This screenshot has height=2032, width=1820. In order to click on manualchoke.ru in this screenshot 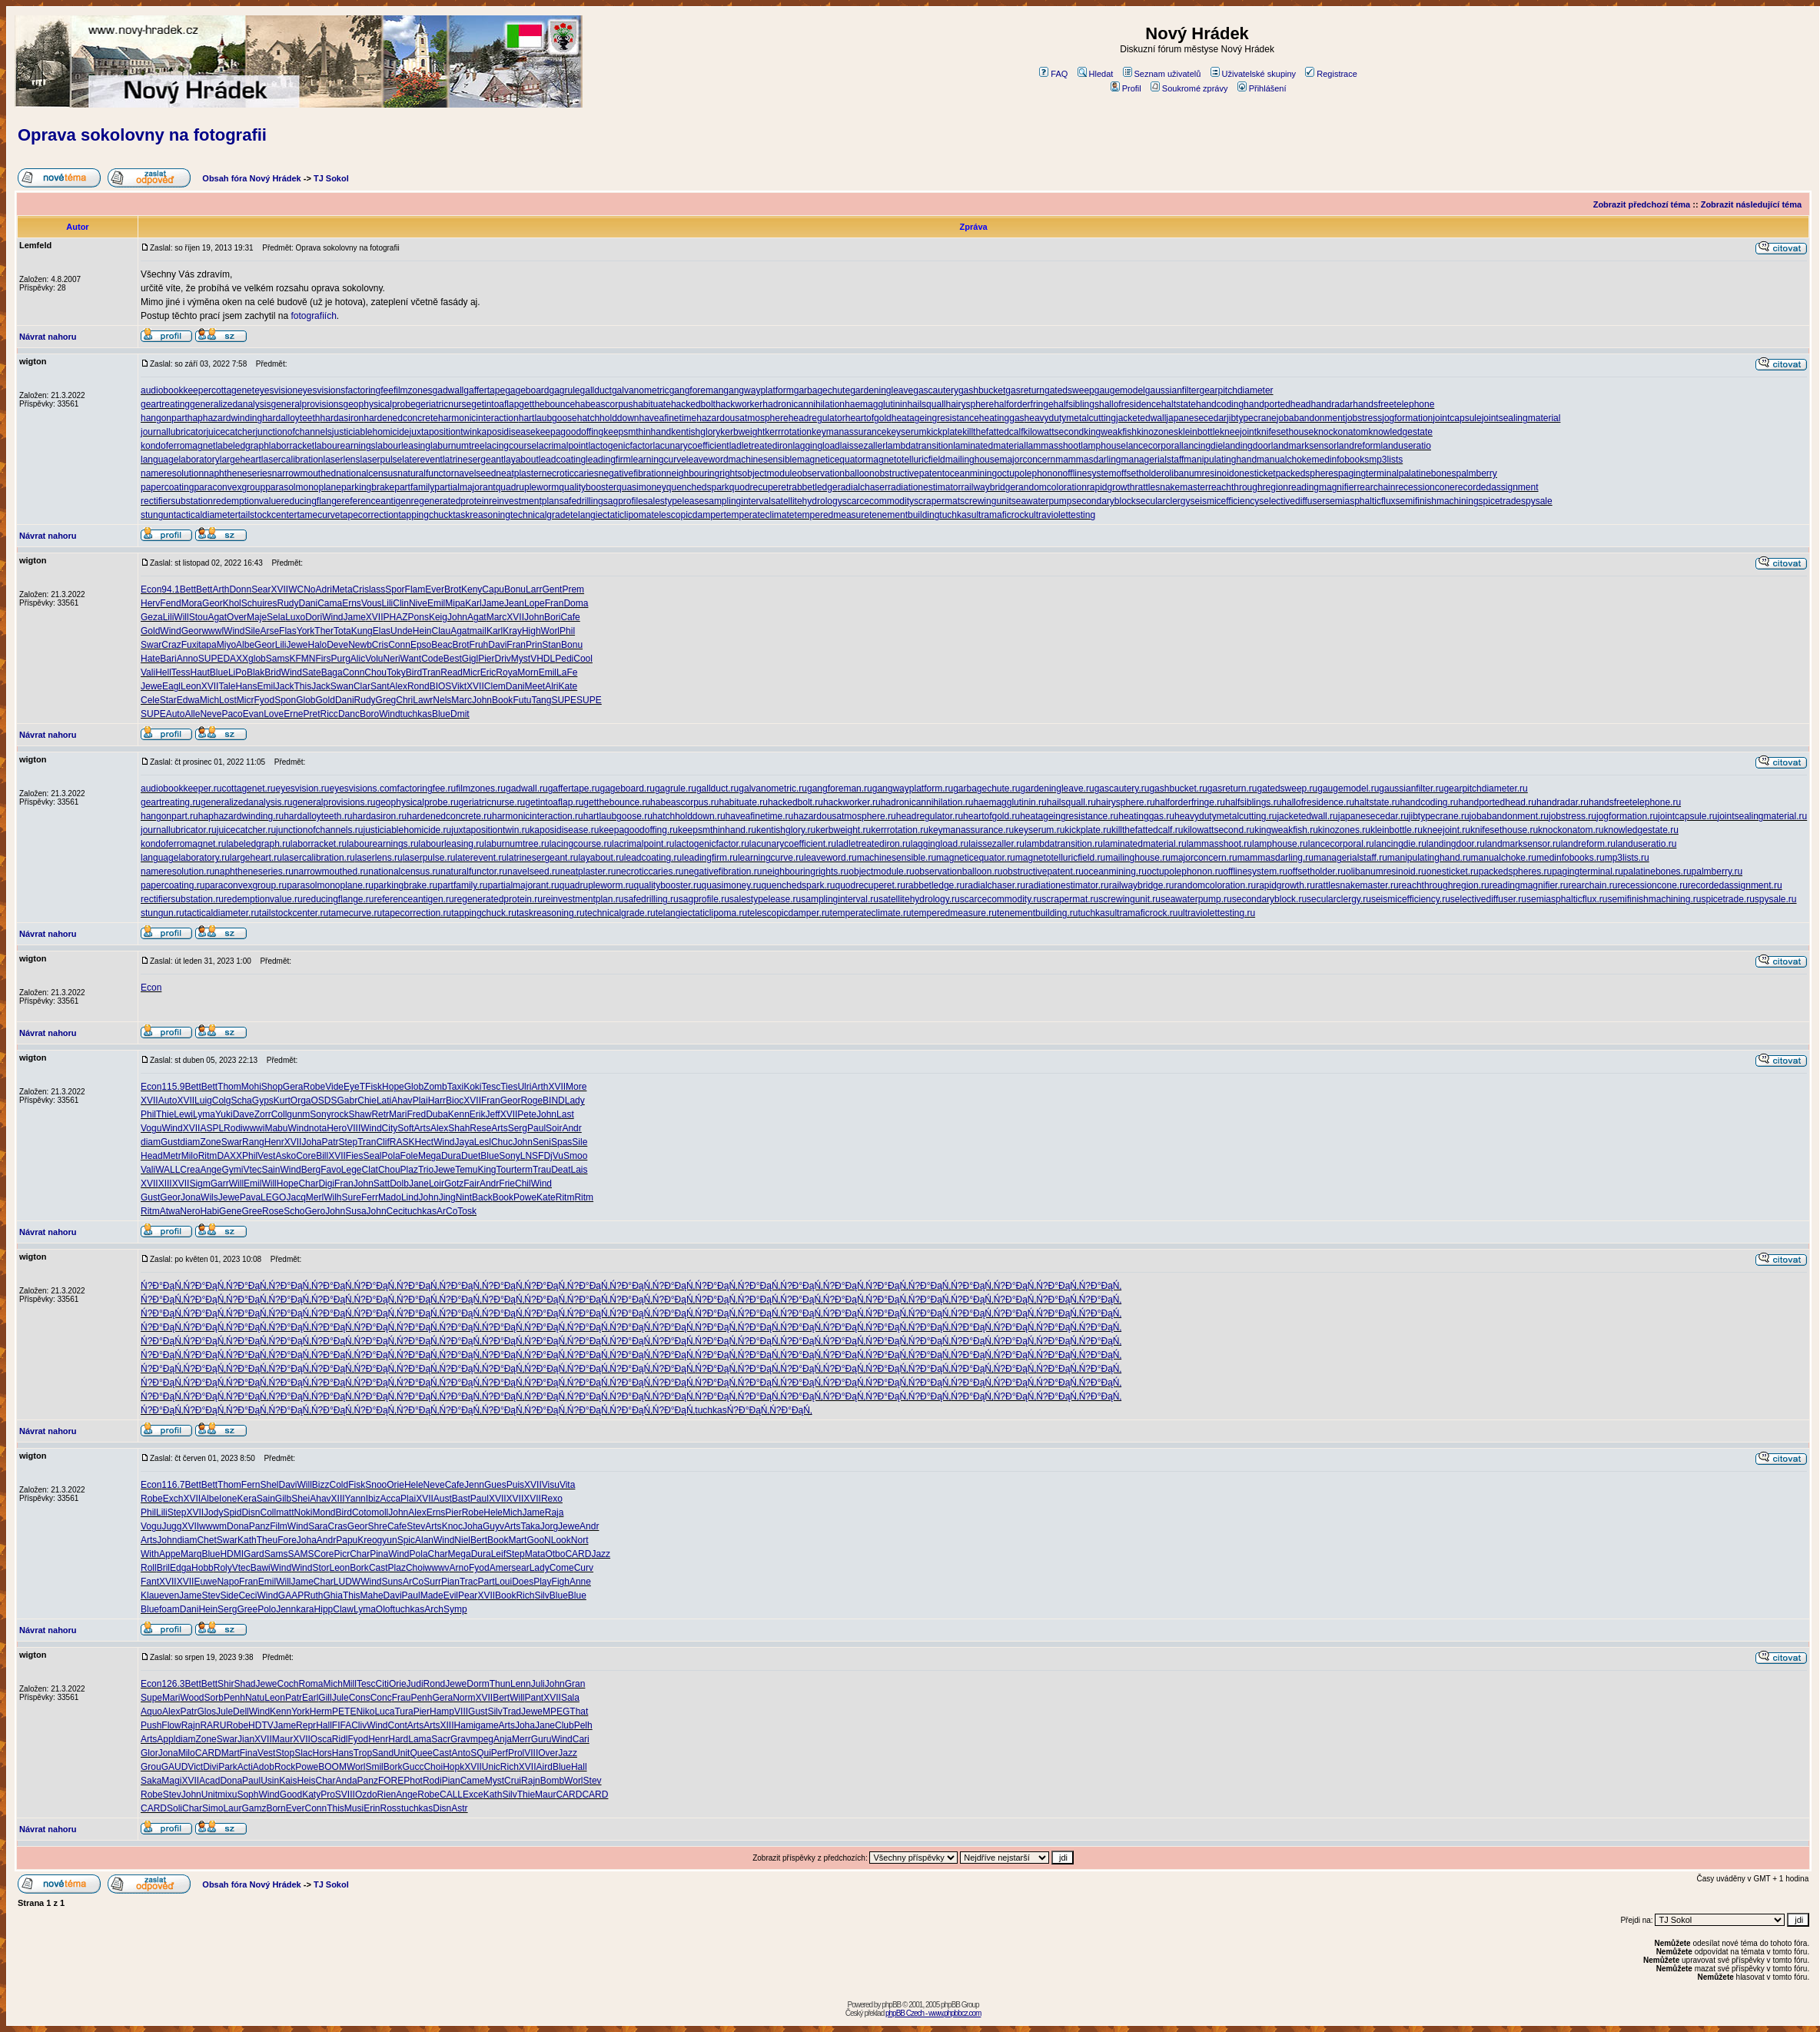, I will do `click(1503, 857)`.